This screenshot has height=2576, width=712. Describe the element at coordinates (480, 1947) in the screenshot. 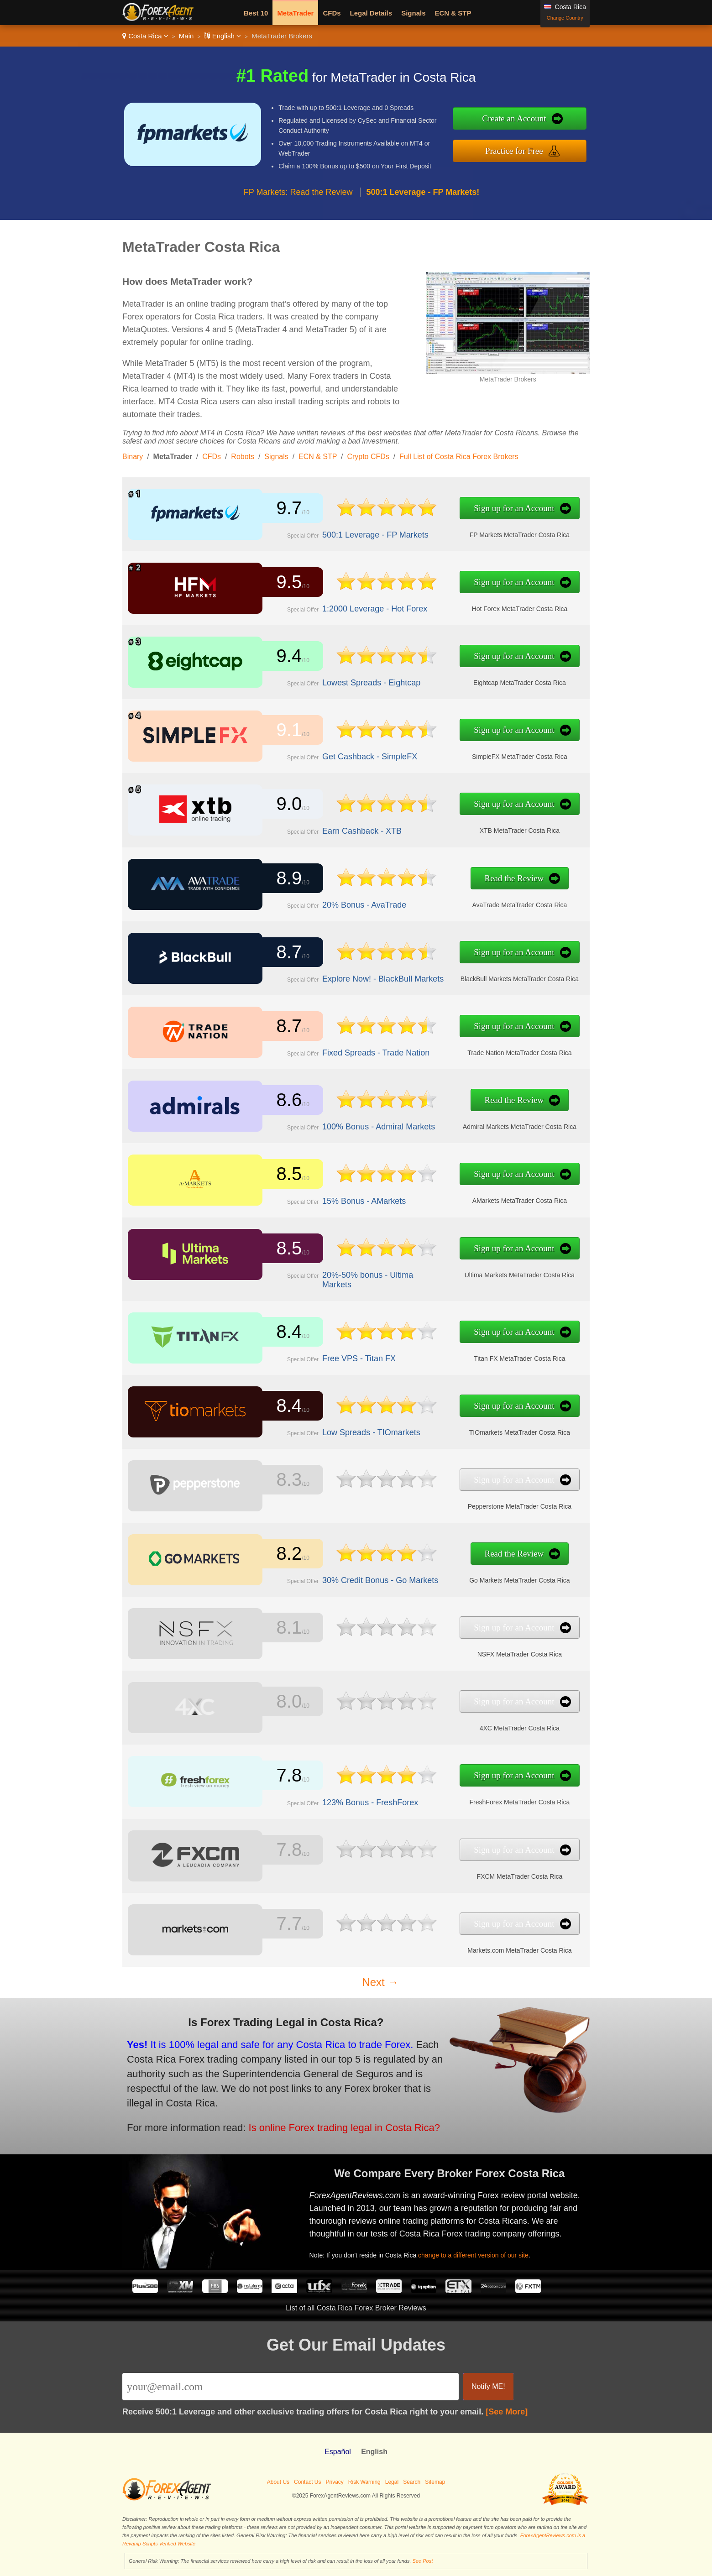

I see `Markets.com MetaTrader Costa Rica` at that location.